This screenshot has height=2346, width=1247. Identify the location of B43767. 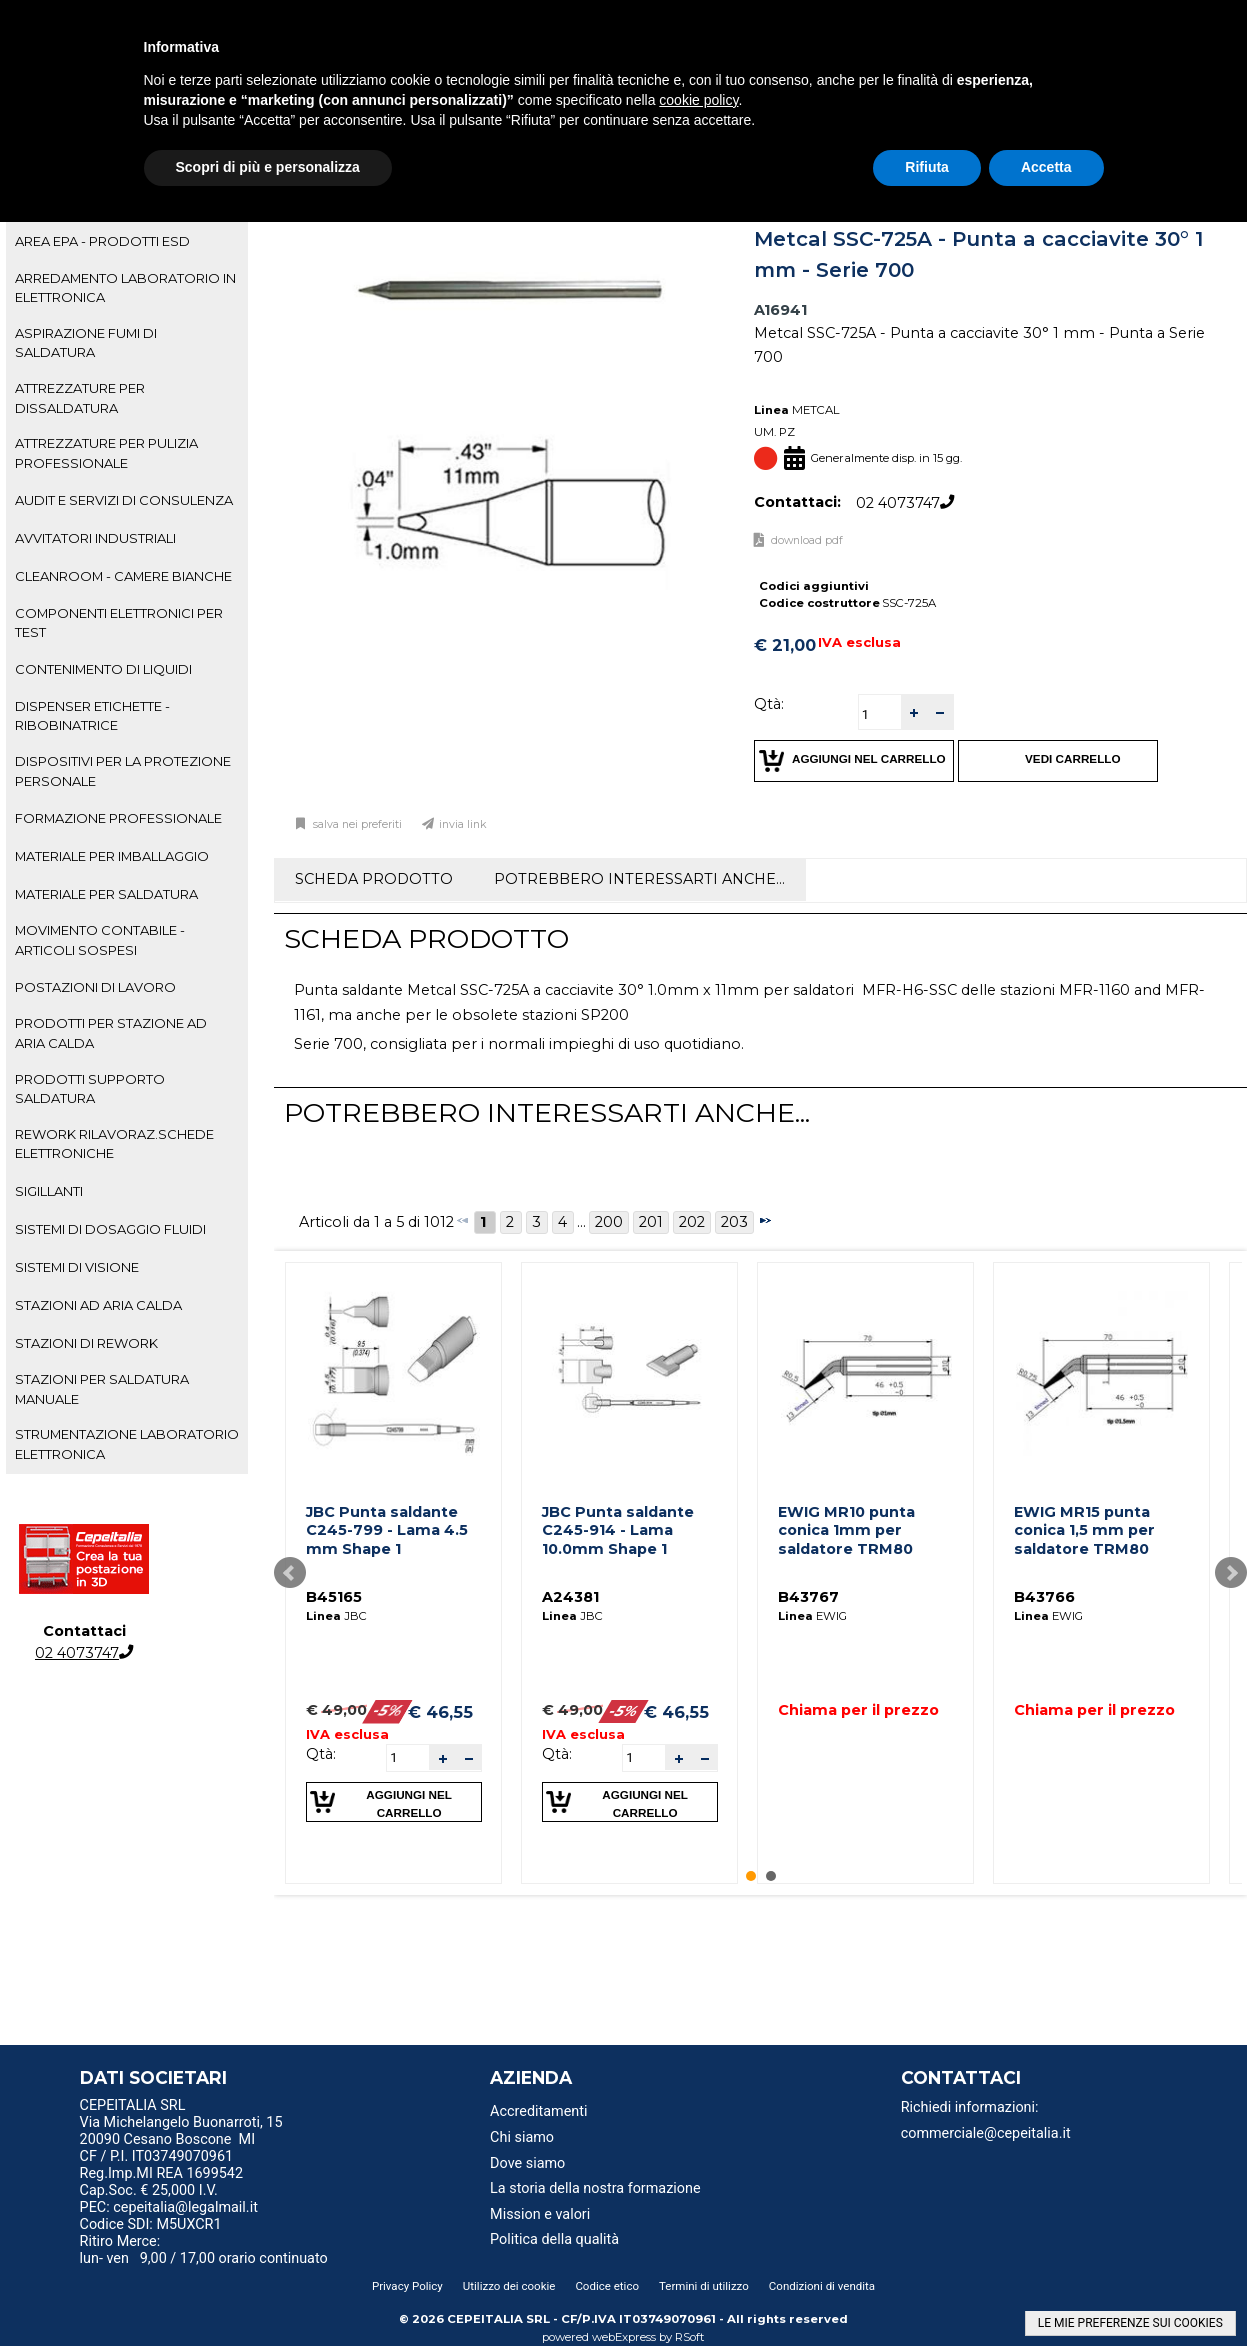
(808, 1597).